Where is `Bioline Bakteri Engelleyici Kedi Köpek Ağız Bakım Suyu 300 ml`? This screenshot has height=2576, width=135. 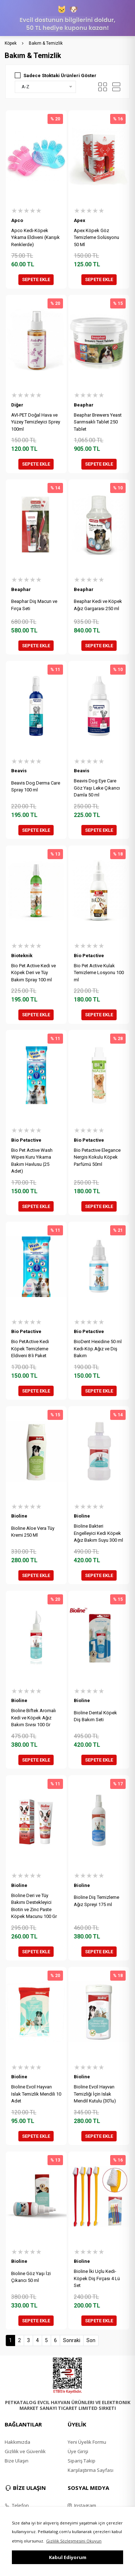 Bioline Bakteri Engelleyici Kedi Köpek Ağız Bakım Suyu 300 ml is located at coordinates (98, 1533).